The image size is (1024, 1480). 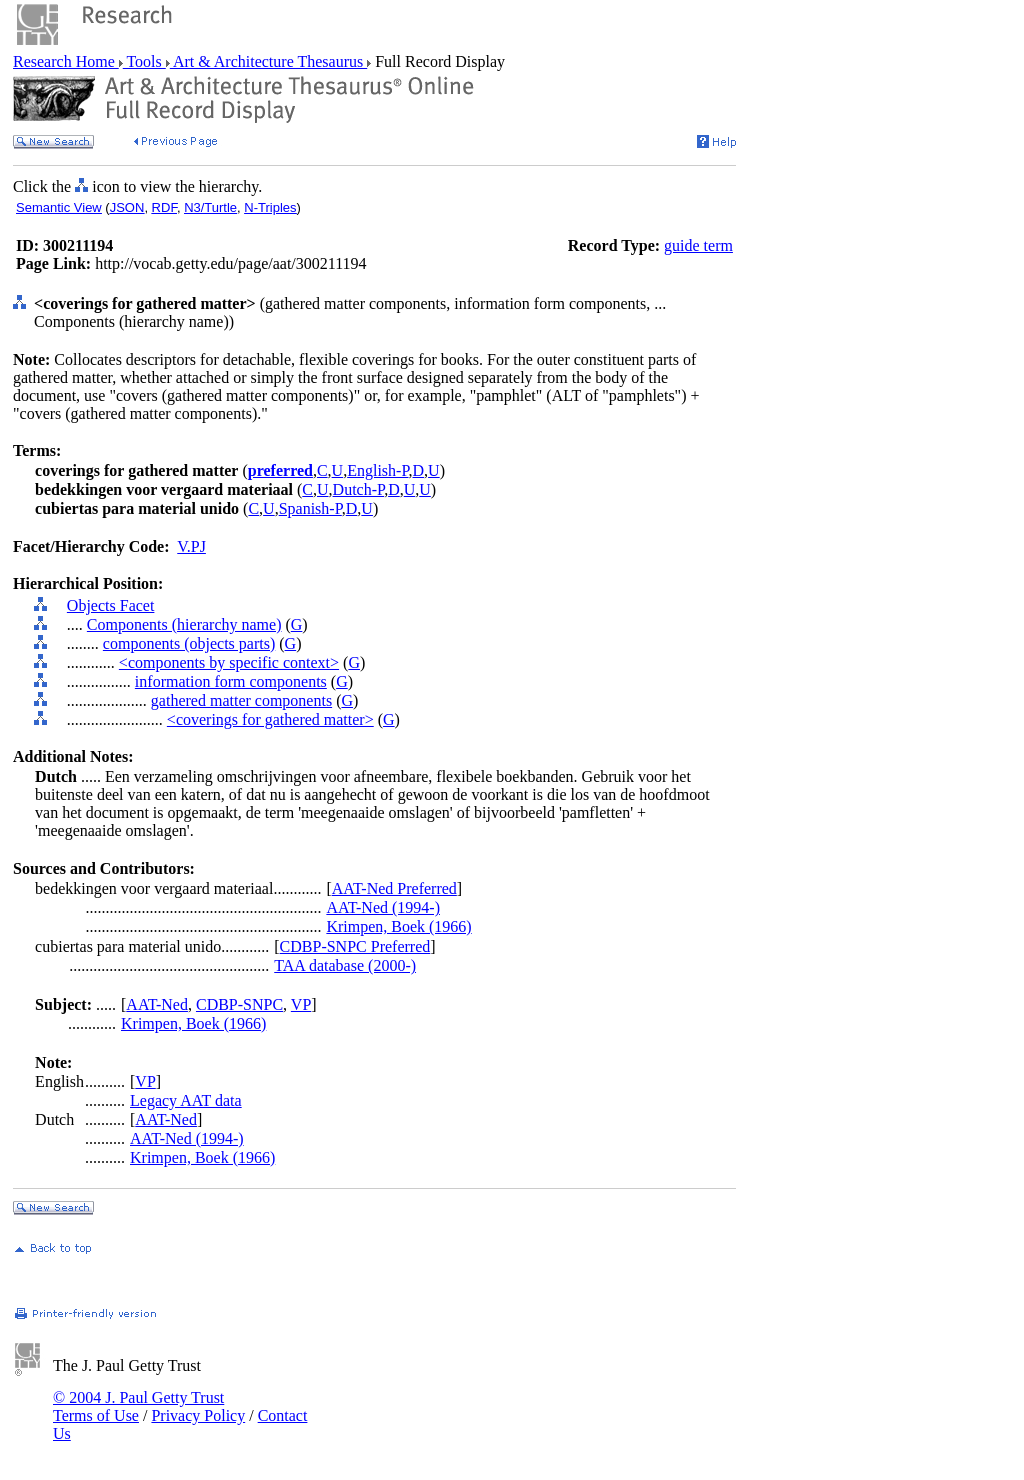 I want to click on Spanish-P, so click(x=310, y=508).